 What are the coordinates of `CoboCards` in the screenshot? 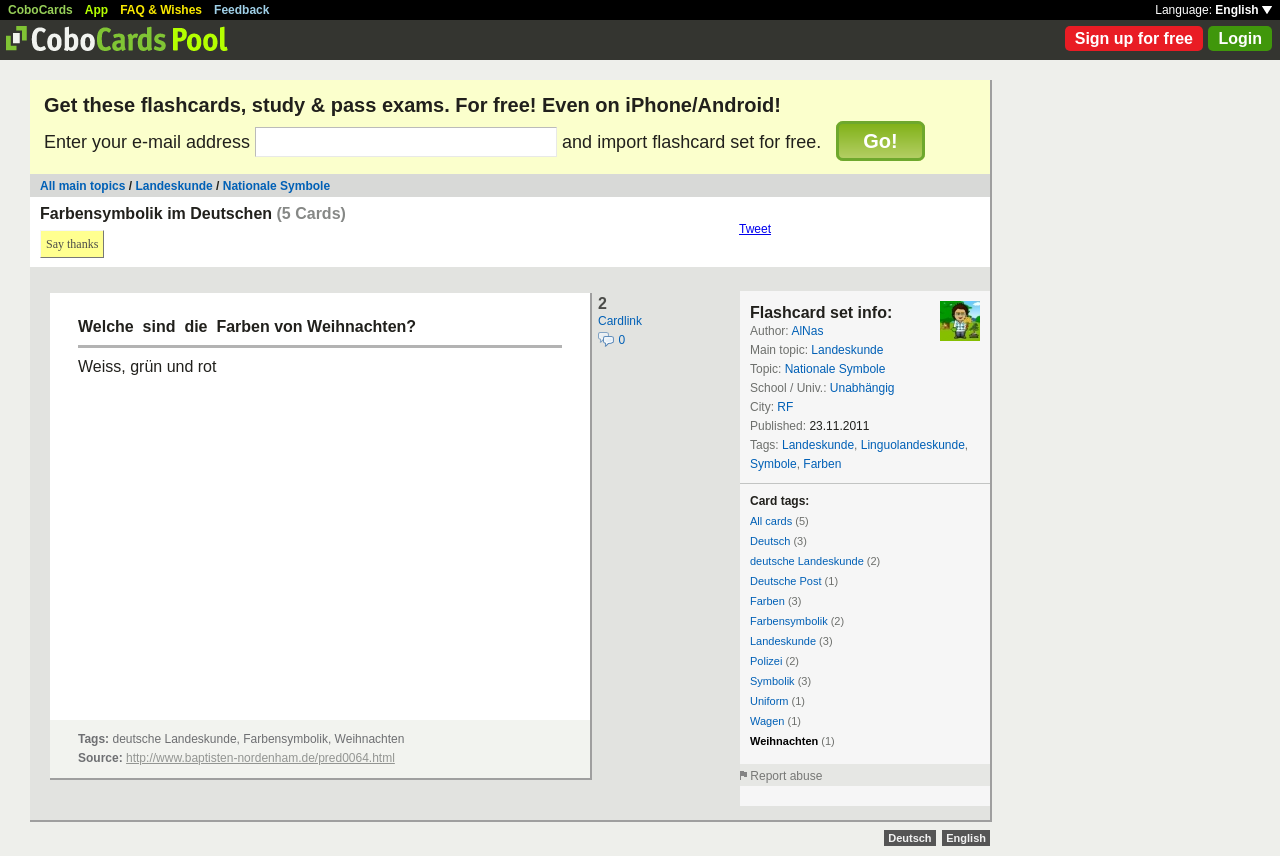 It's located at (40, 10).